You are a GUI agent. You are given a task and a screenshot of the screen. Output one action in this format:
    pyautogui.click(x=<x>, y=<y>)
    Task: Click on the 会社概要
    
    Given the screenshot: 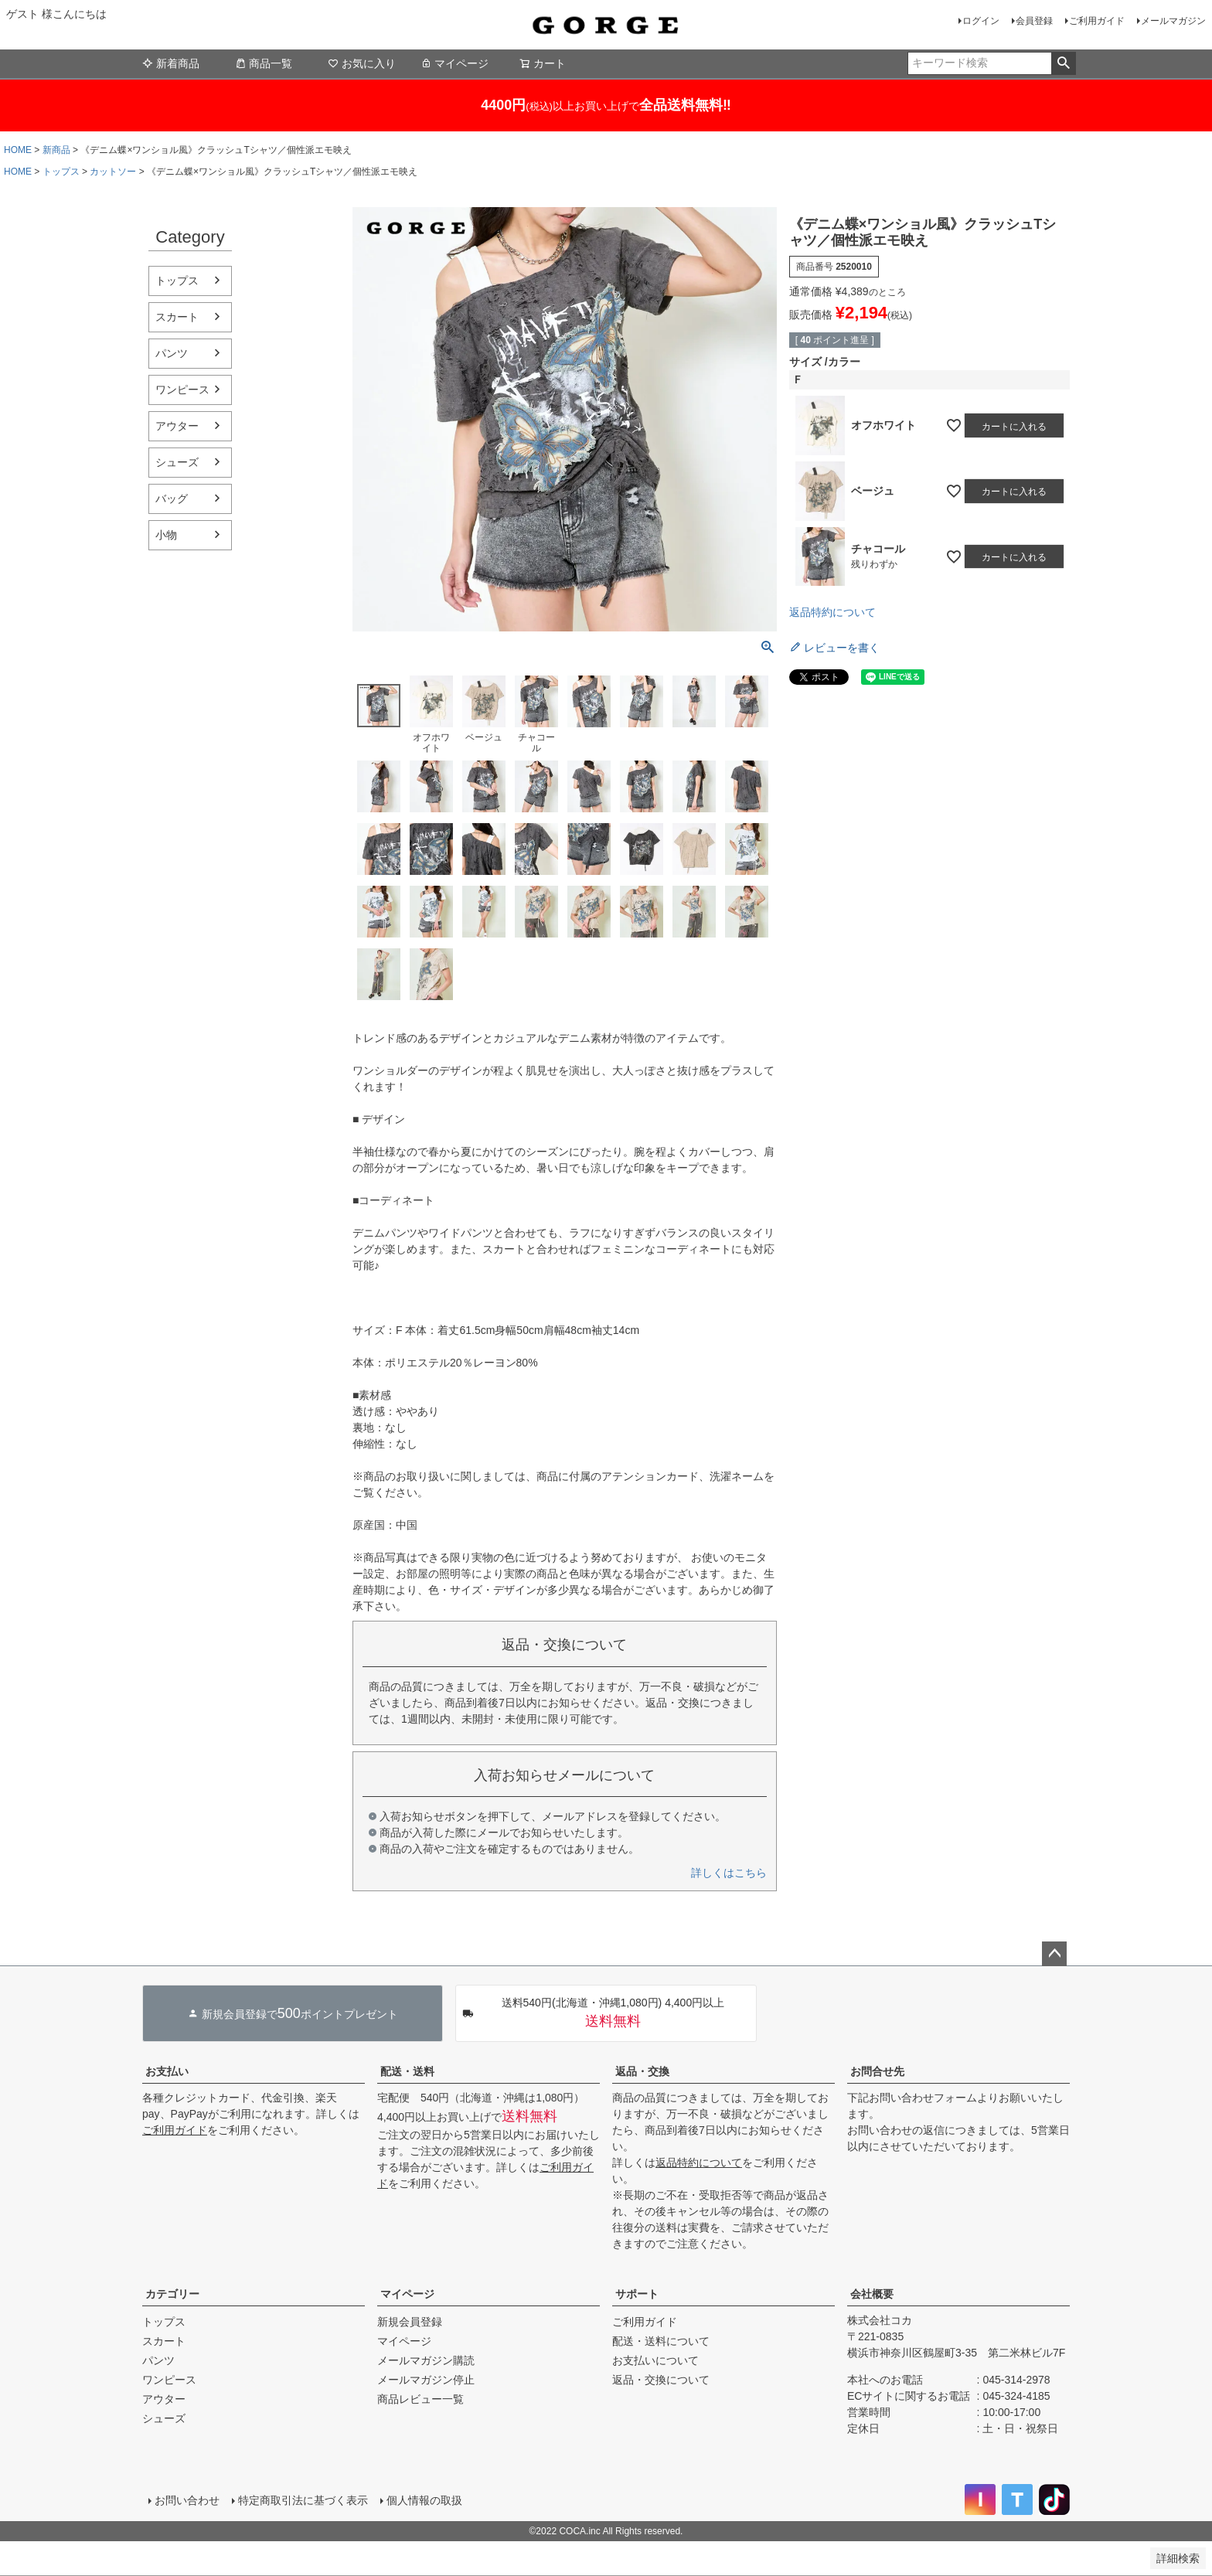 What is the action you would take?
    pyautogui.click(x=872, y=2294)
    